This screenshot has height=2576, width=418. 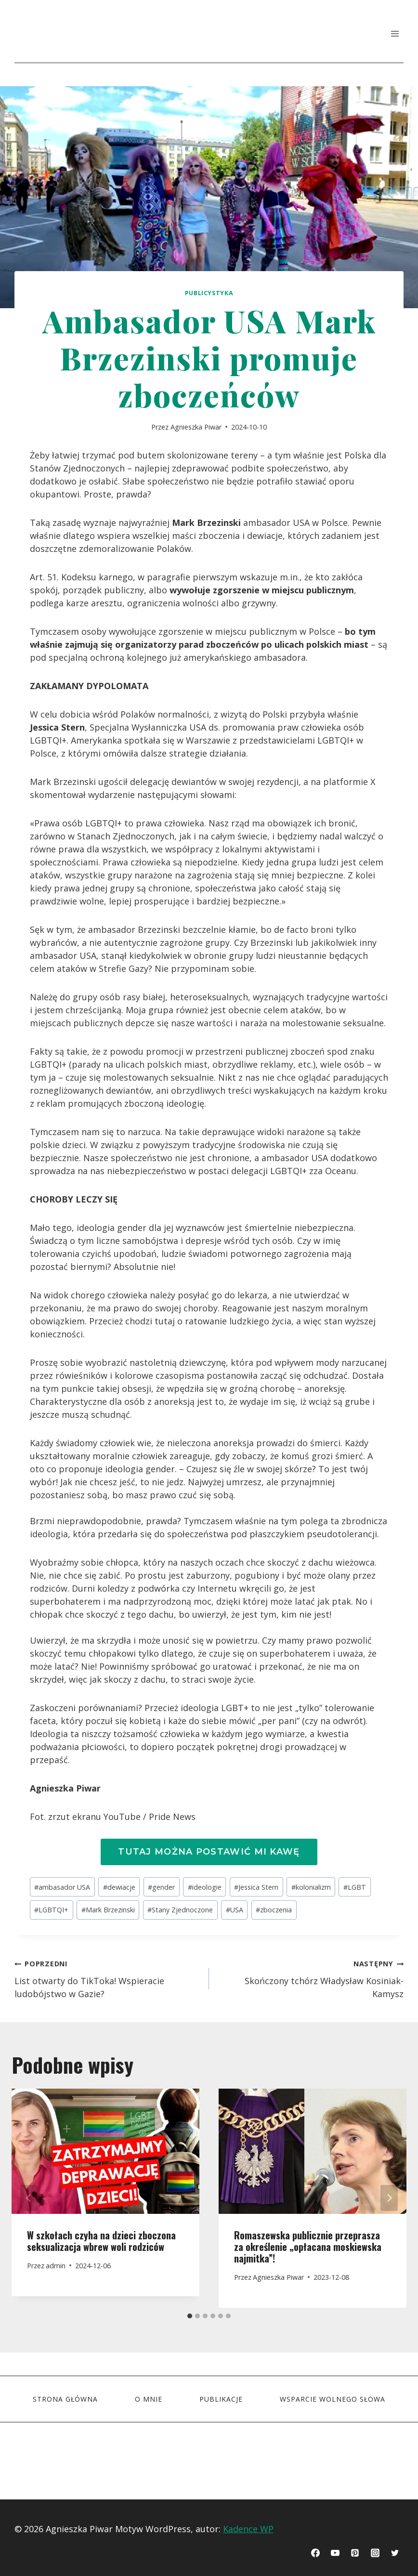 What do you see at coordinates (161, 1887) in the screenshot?
I see `gender` at bounding box center [161, 1887].